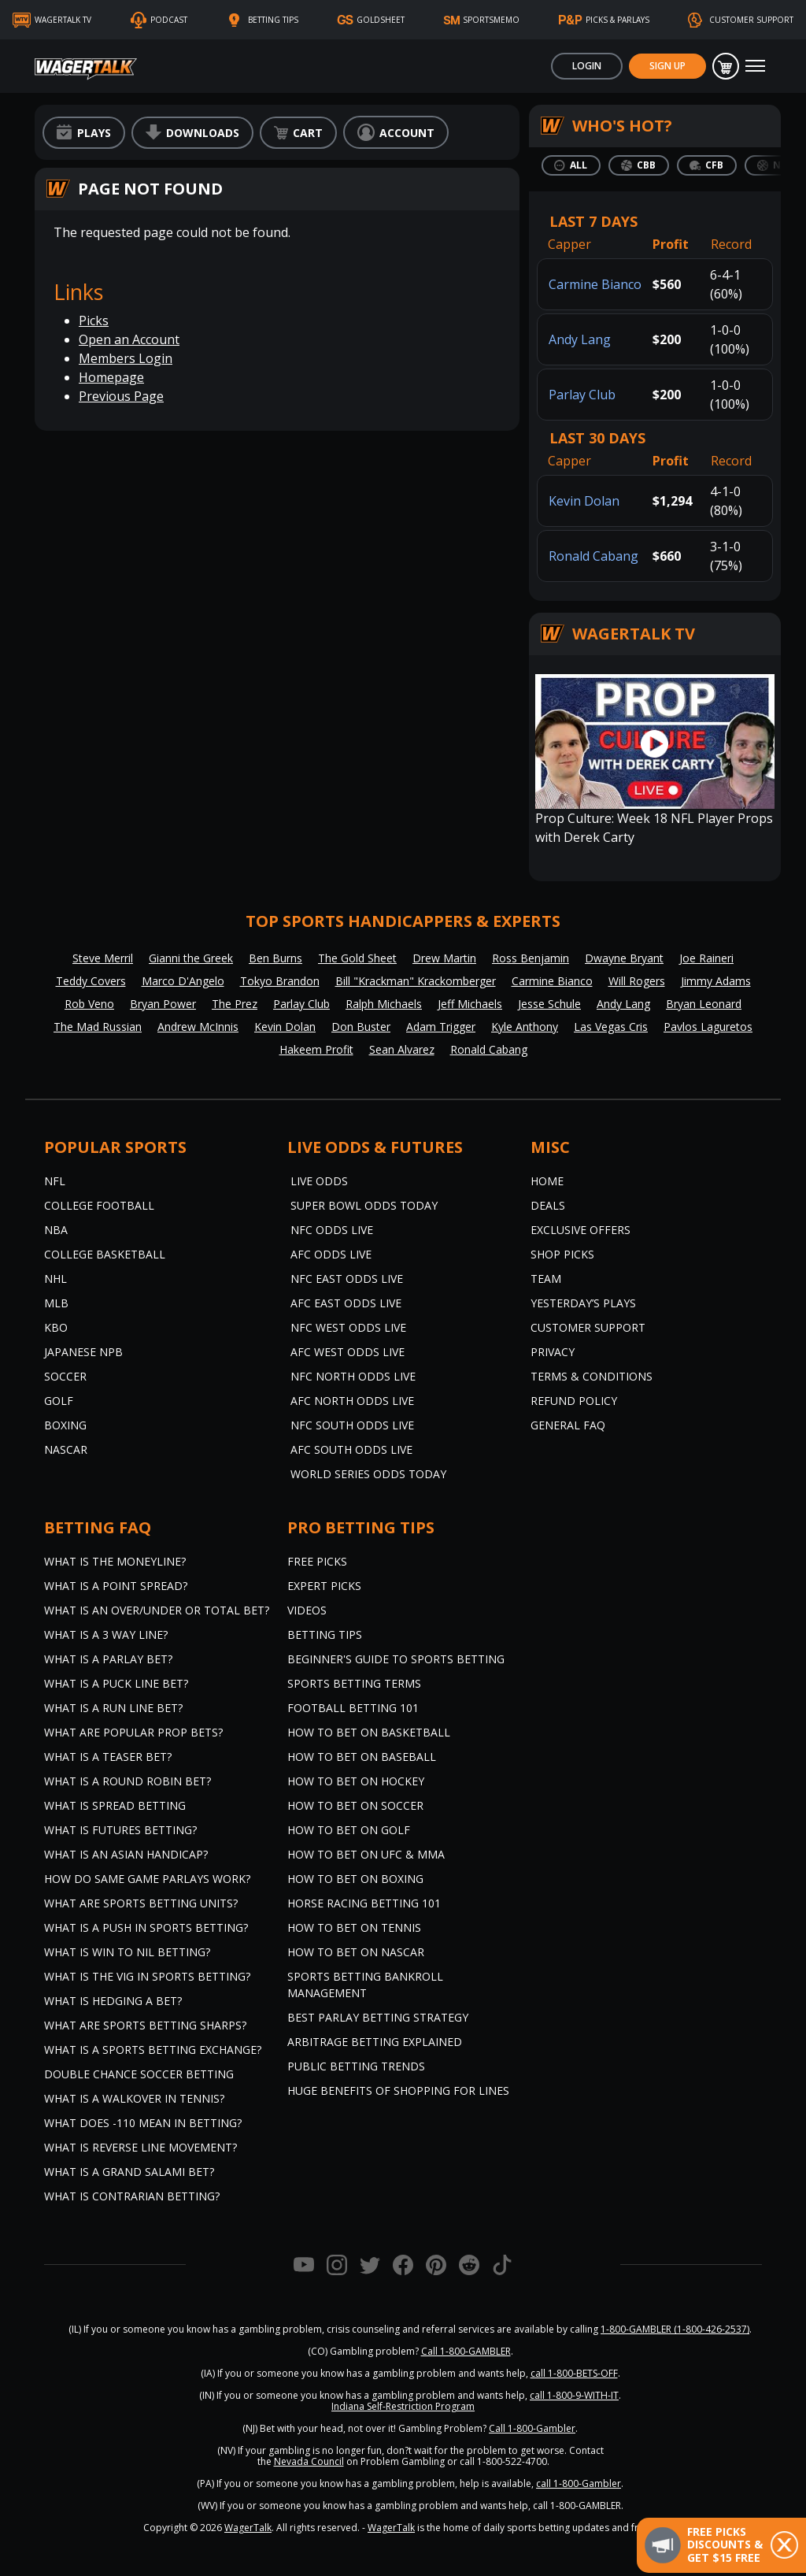 Image resolution: width=806 pixels, height=2576 pixels. What do you see at coordinates (163, 1003) in the screenshot?
I see `Bryan Power` at bounding box center [163, 1003].